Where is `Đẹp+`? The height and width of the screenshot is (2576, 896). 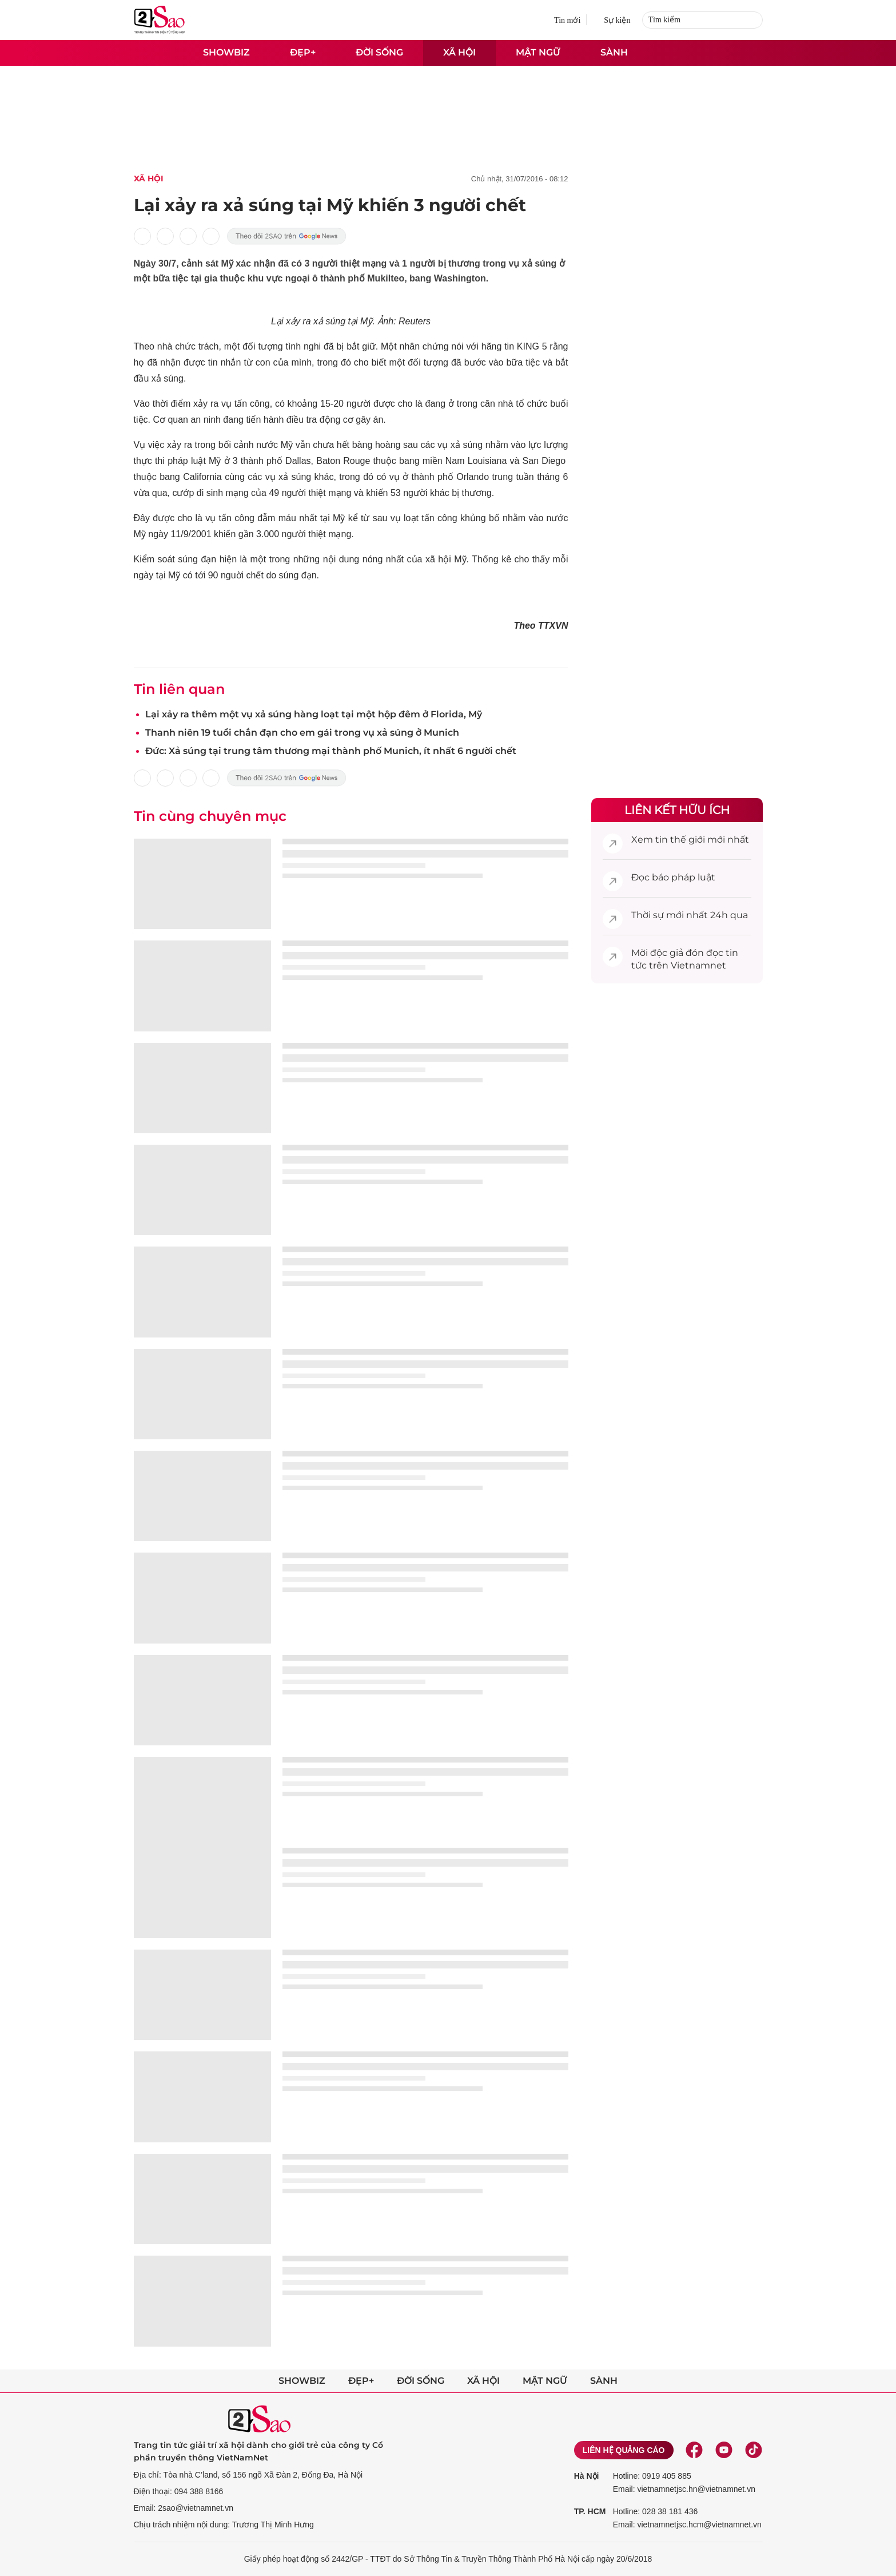 Đẹp+ is located at coordinates (303, 52).